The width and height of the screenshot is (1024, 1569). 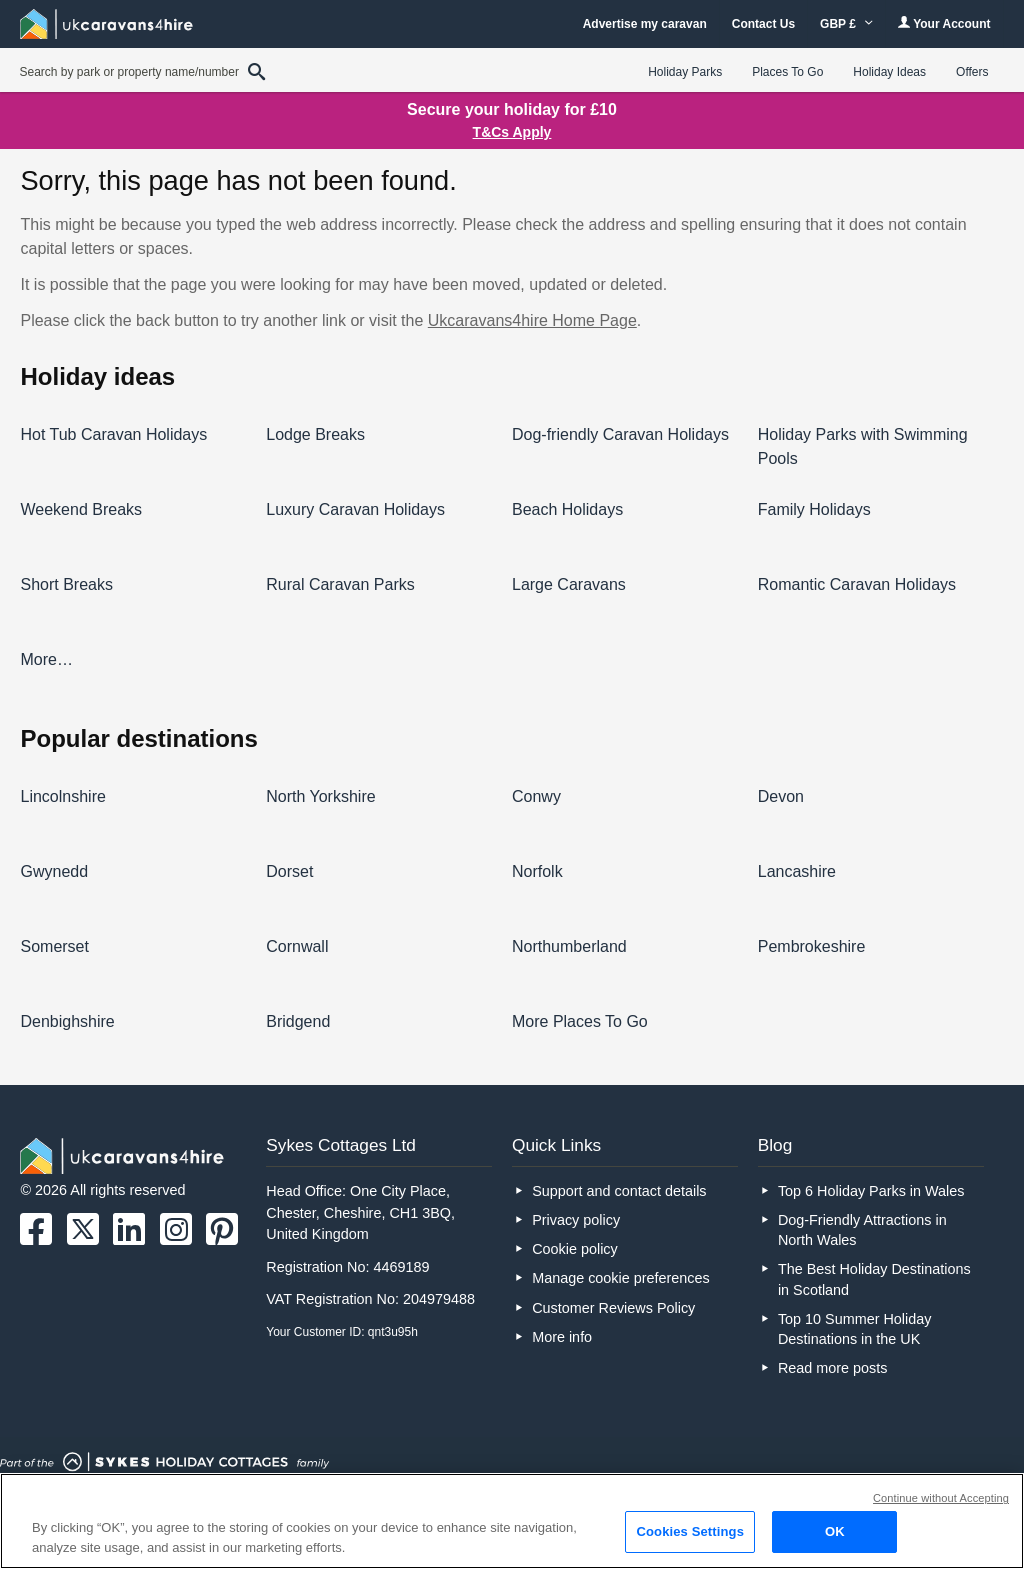 I want to click on Contact Us, so click(x=763, y=24).